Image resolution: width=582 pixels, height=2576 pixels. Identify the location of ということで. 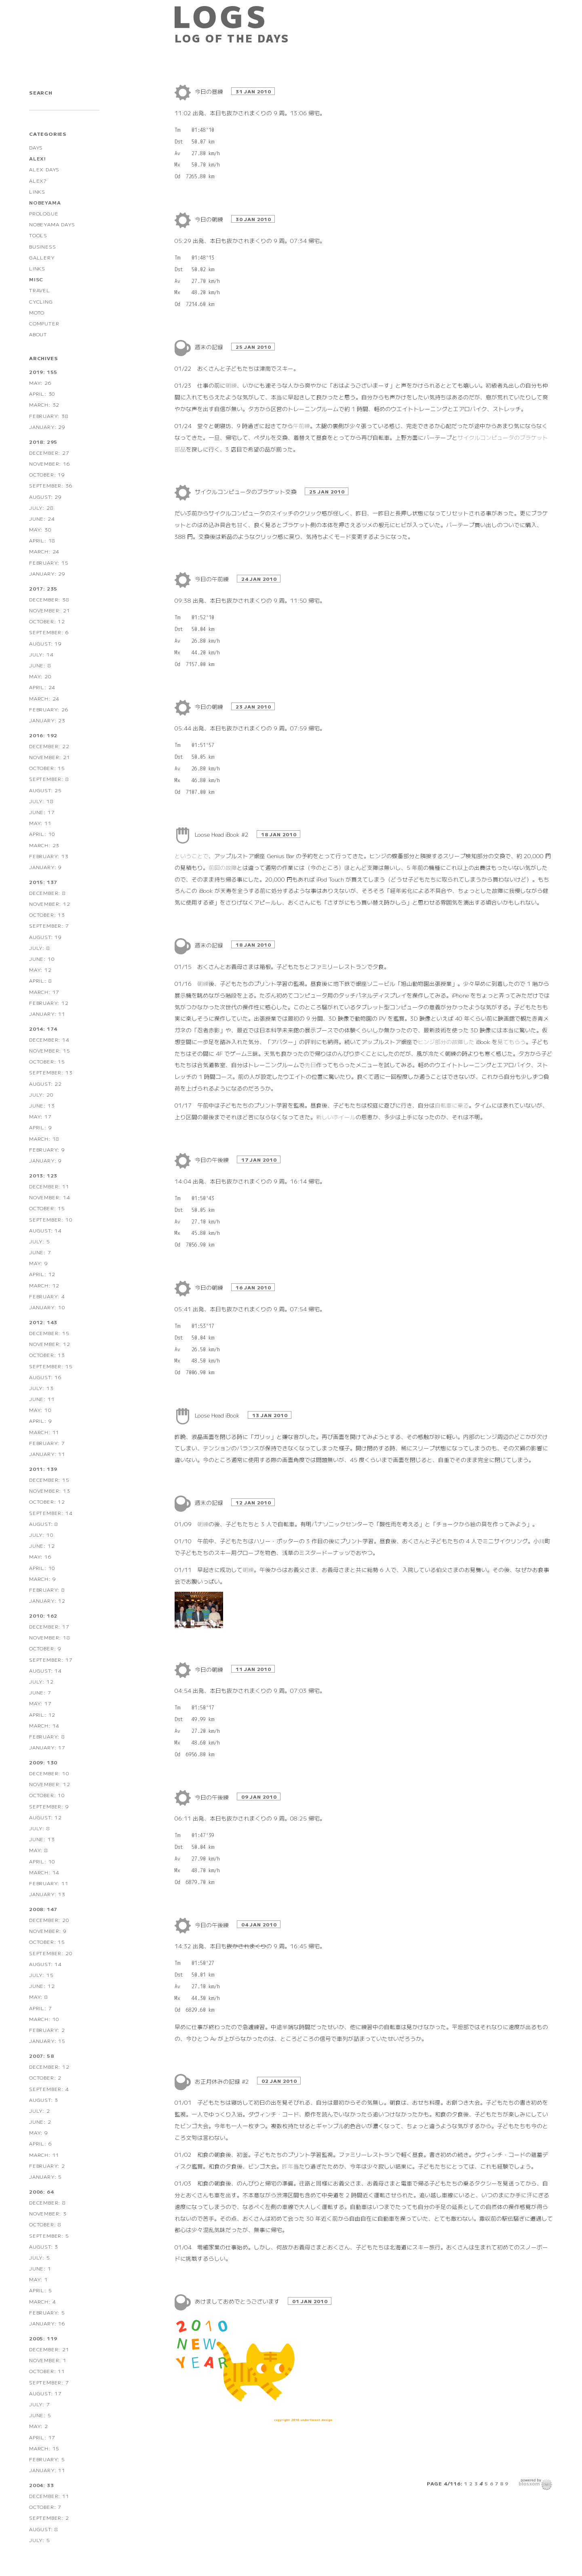
(192, 856).